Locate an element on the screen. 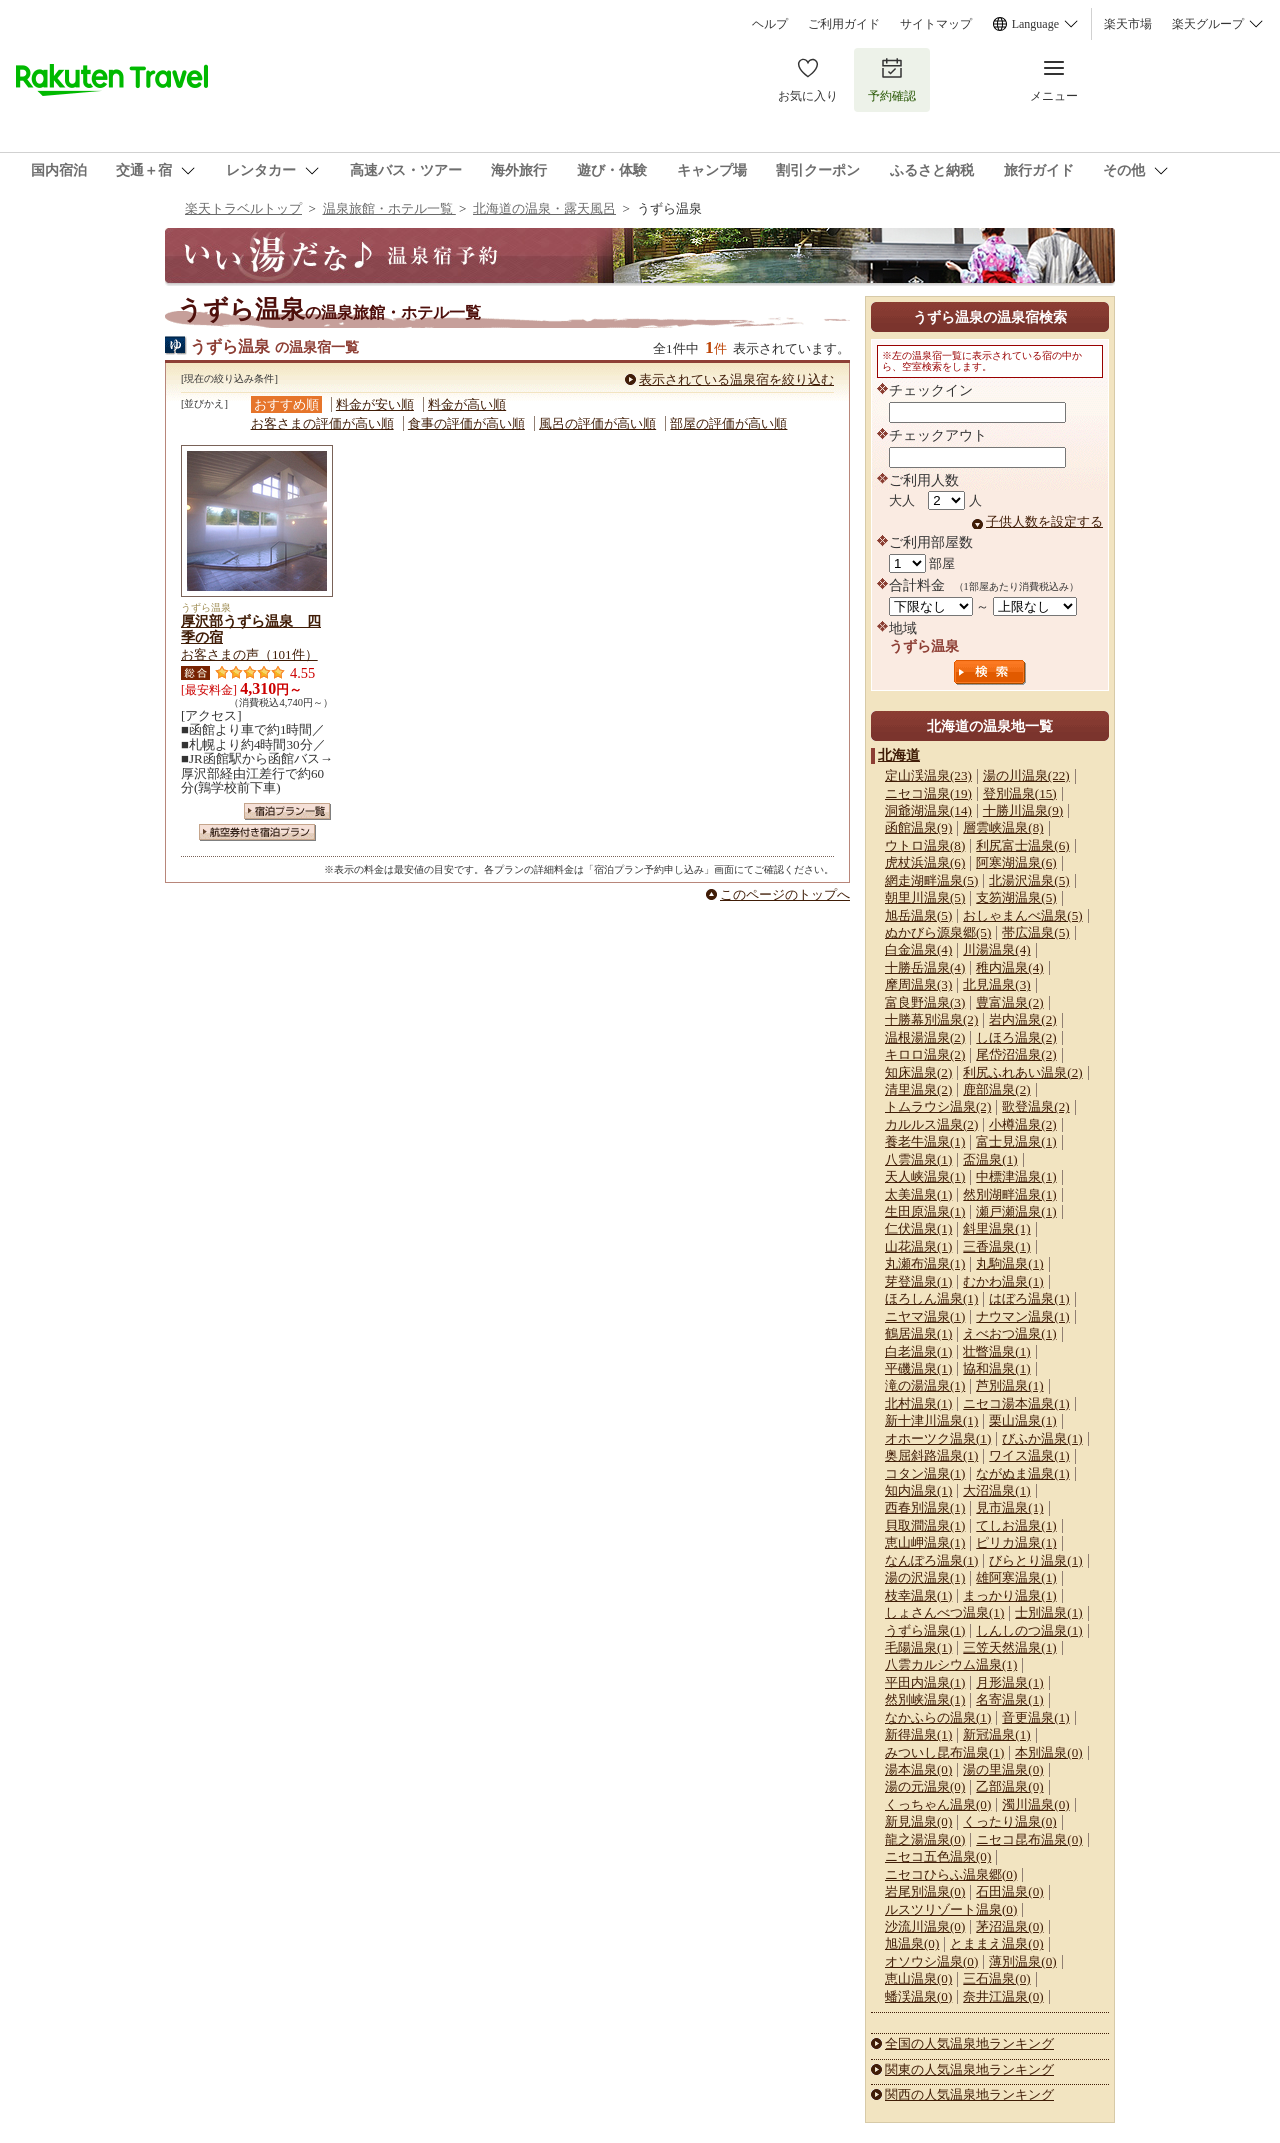 Image resolution: width=1280 pixels, height=2143 pixels. 豊富温泉(2) is located at coordinates (1009, 1002).